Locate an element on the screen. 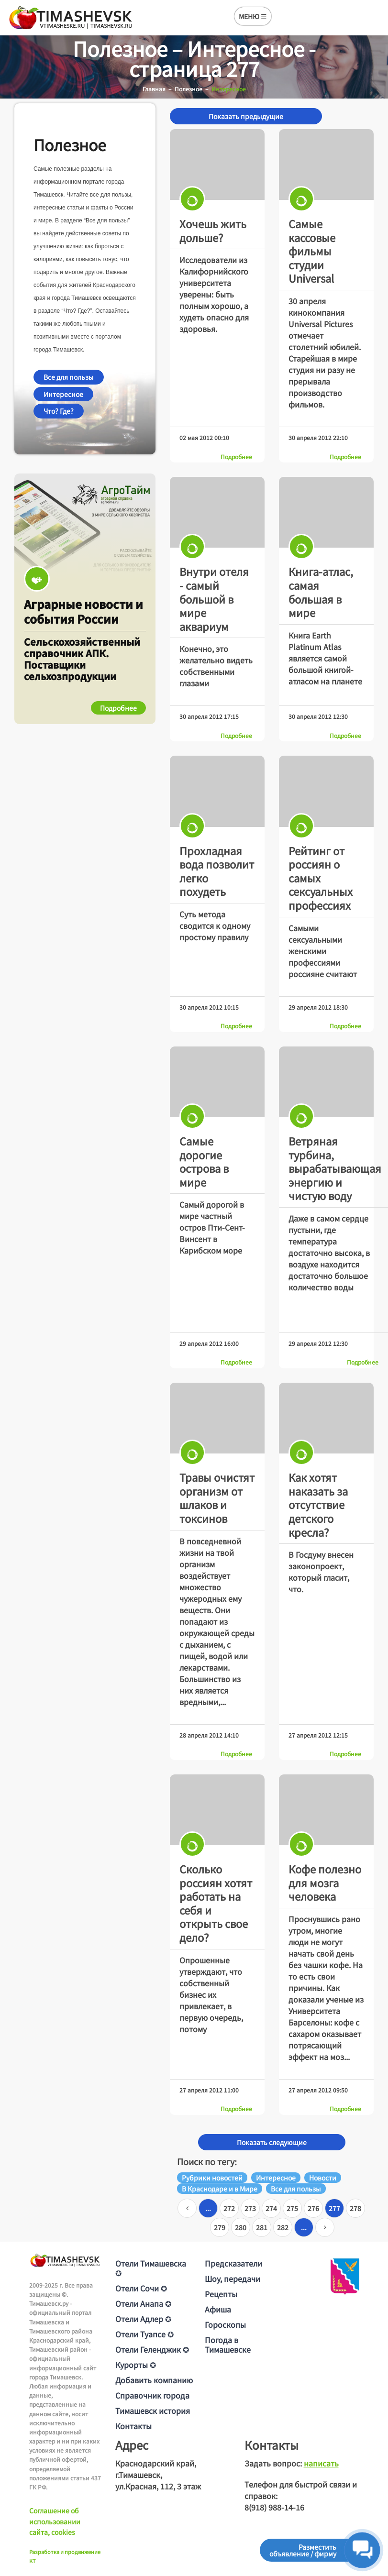 The image size is (388, 2576). Тимашевск история is located at coordinates (152, 2410).